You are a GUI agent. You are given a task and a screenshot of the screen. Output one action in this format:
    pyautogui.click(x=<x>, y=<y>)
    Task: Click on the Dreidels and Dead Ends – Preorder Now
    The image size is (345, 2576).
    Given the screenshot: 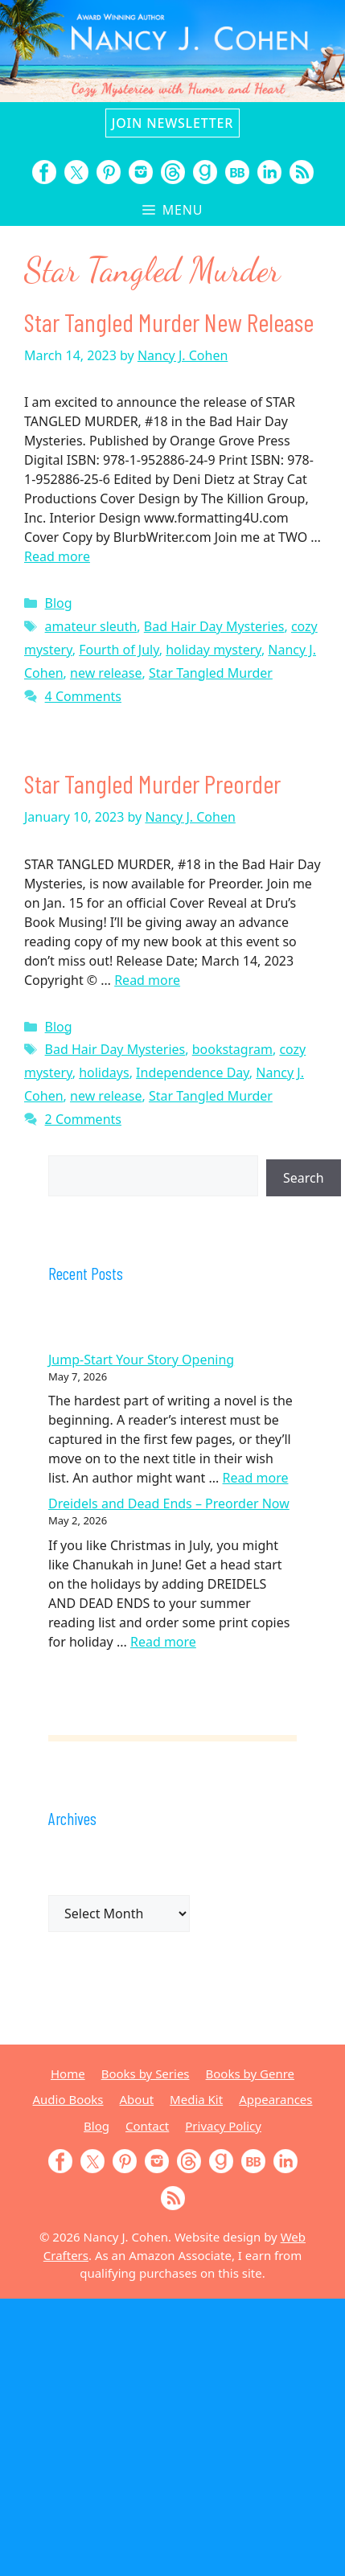 What is the action you would take?
    pyautogui.click(x=169, y=1503)
    